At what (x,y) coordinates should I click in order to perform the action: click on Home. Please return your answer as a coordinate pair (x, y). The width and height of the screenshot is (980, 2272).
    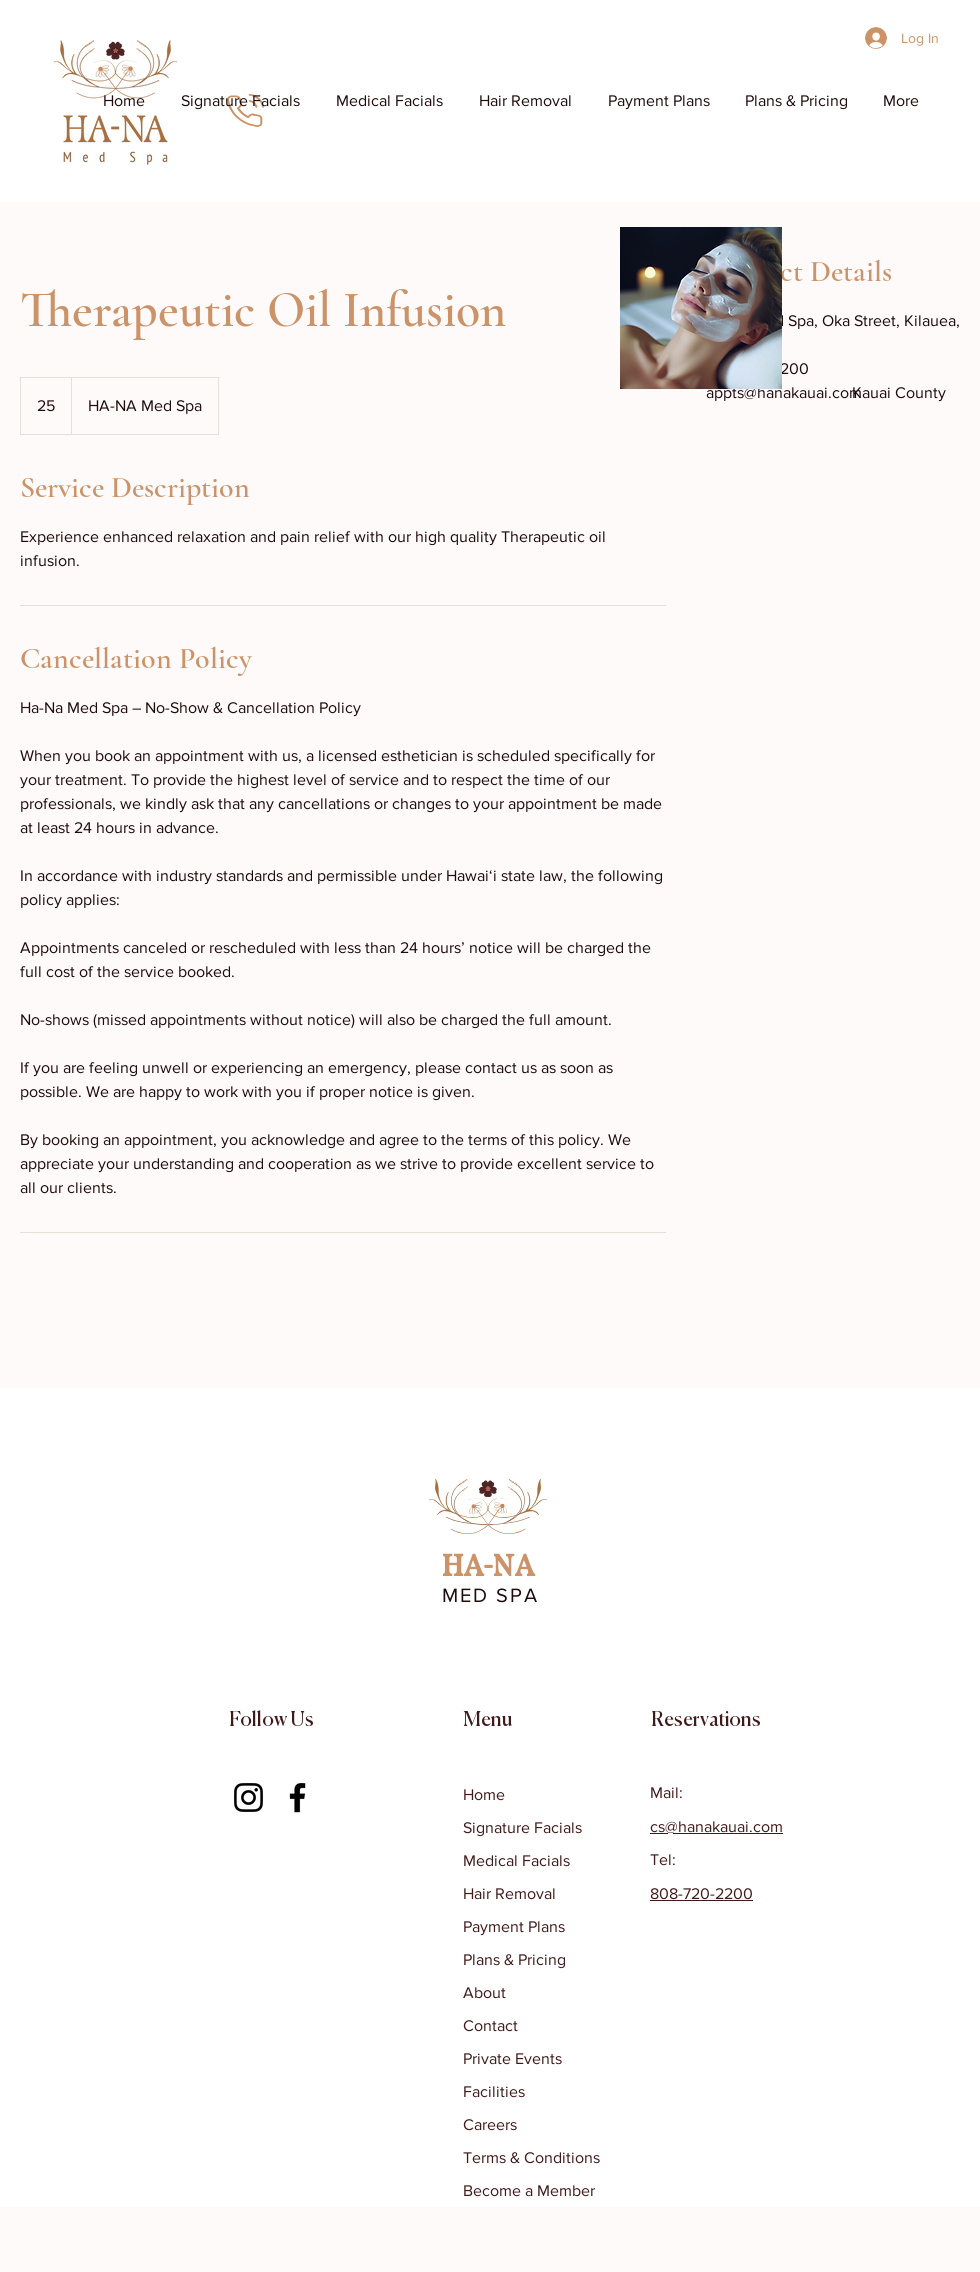
    Looking at the image, I should click on (484, 1794).